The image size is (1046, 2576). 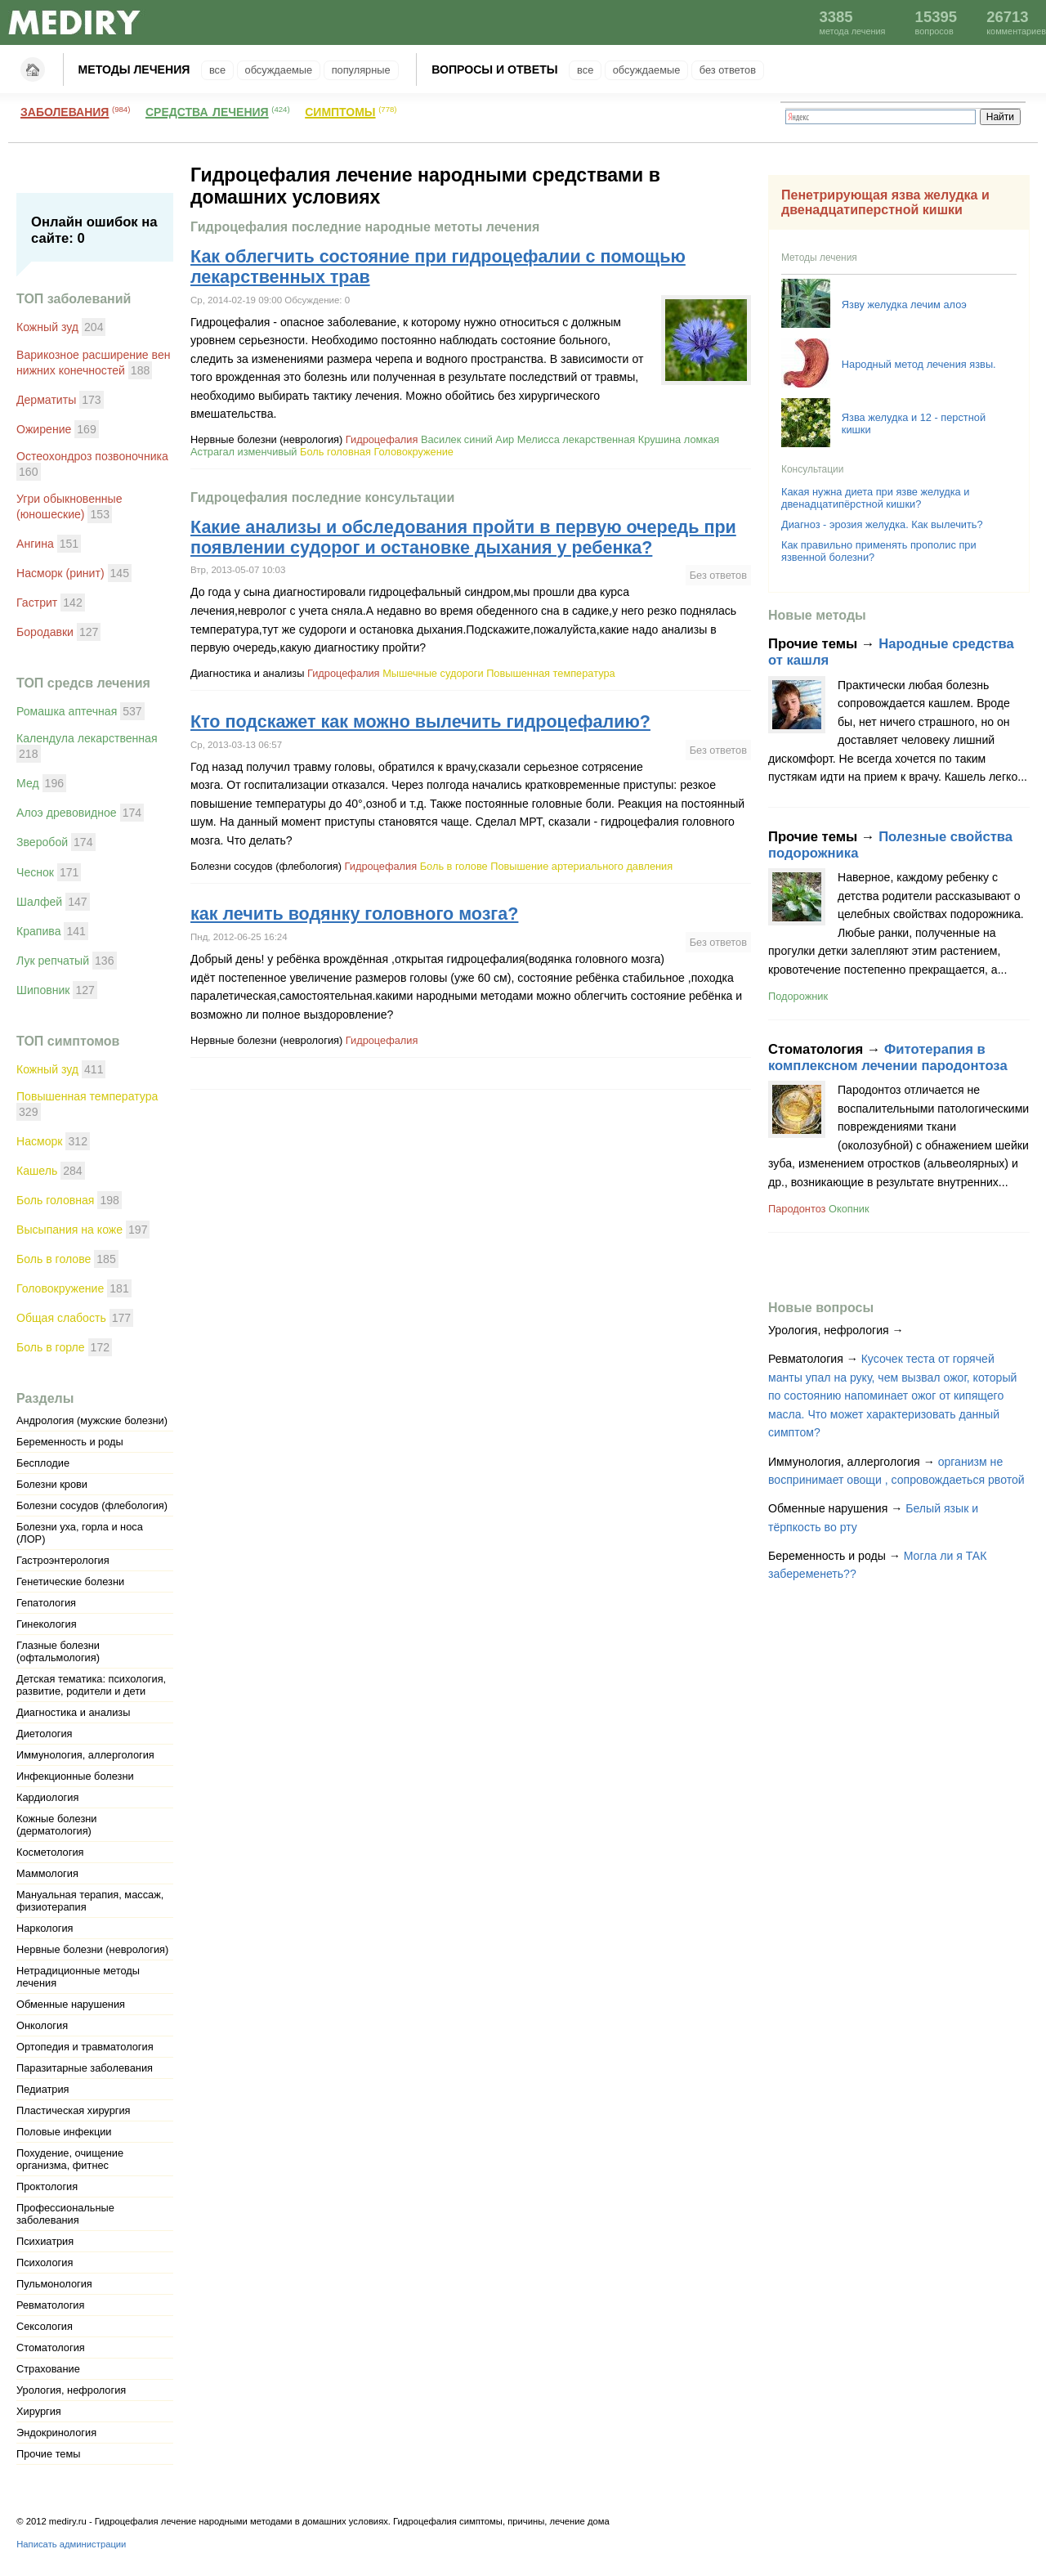 What do you see at coordinates (70, 2004) in the screenshot?
I see `Обменные нарушения` at bounding box center [70, 2004].